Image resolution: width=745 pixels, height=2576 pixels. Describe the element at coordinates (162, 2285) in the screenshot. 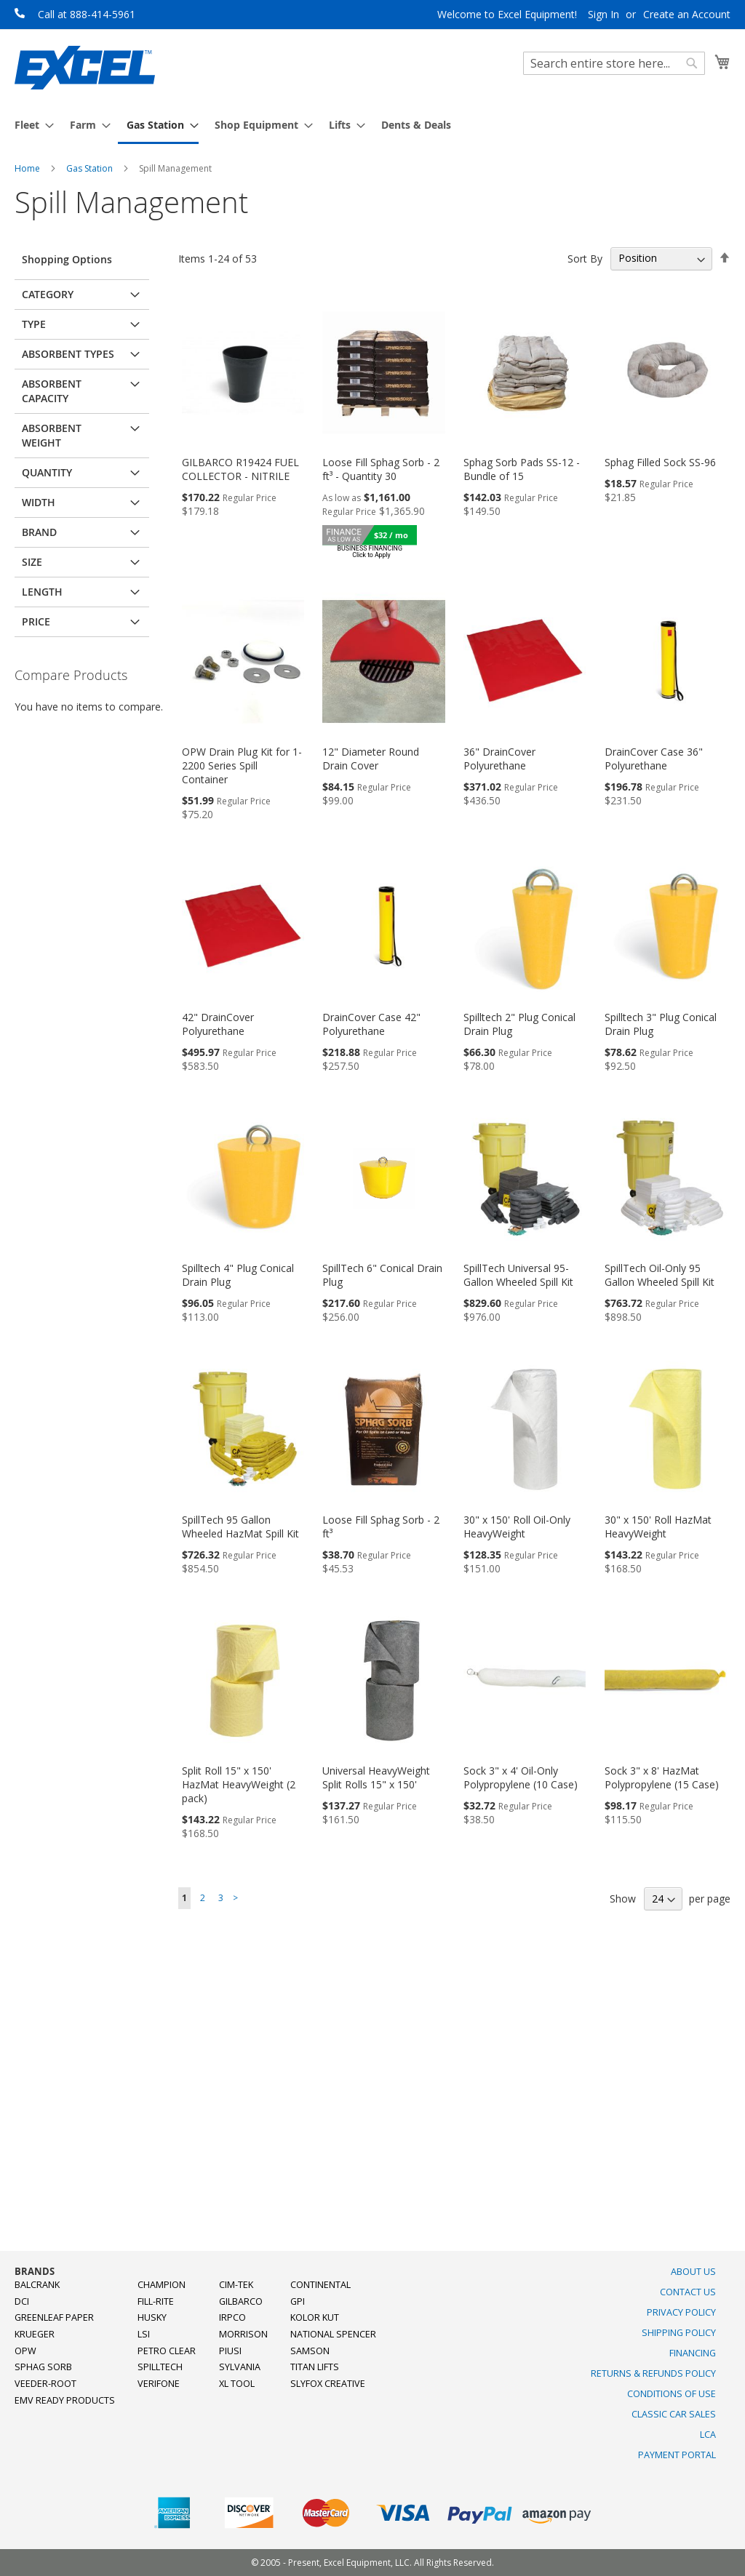

I see `Champion` at that location.